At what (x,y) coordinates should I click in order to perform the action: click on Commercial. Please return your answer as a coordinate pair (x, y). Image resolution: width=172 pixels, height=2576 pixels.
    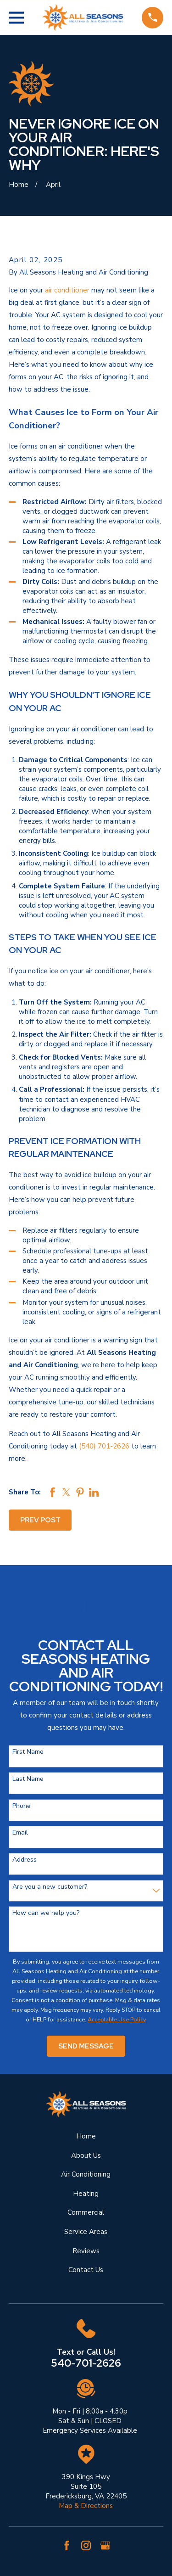
    Looking at the image, I should click on (85, 2212).